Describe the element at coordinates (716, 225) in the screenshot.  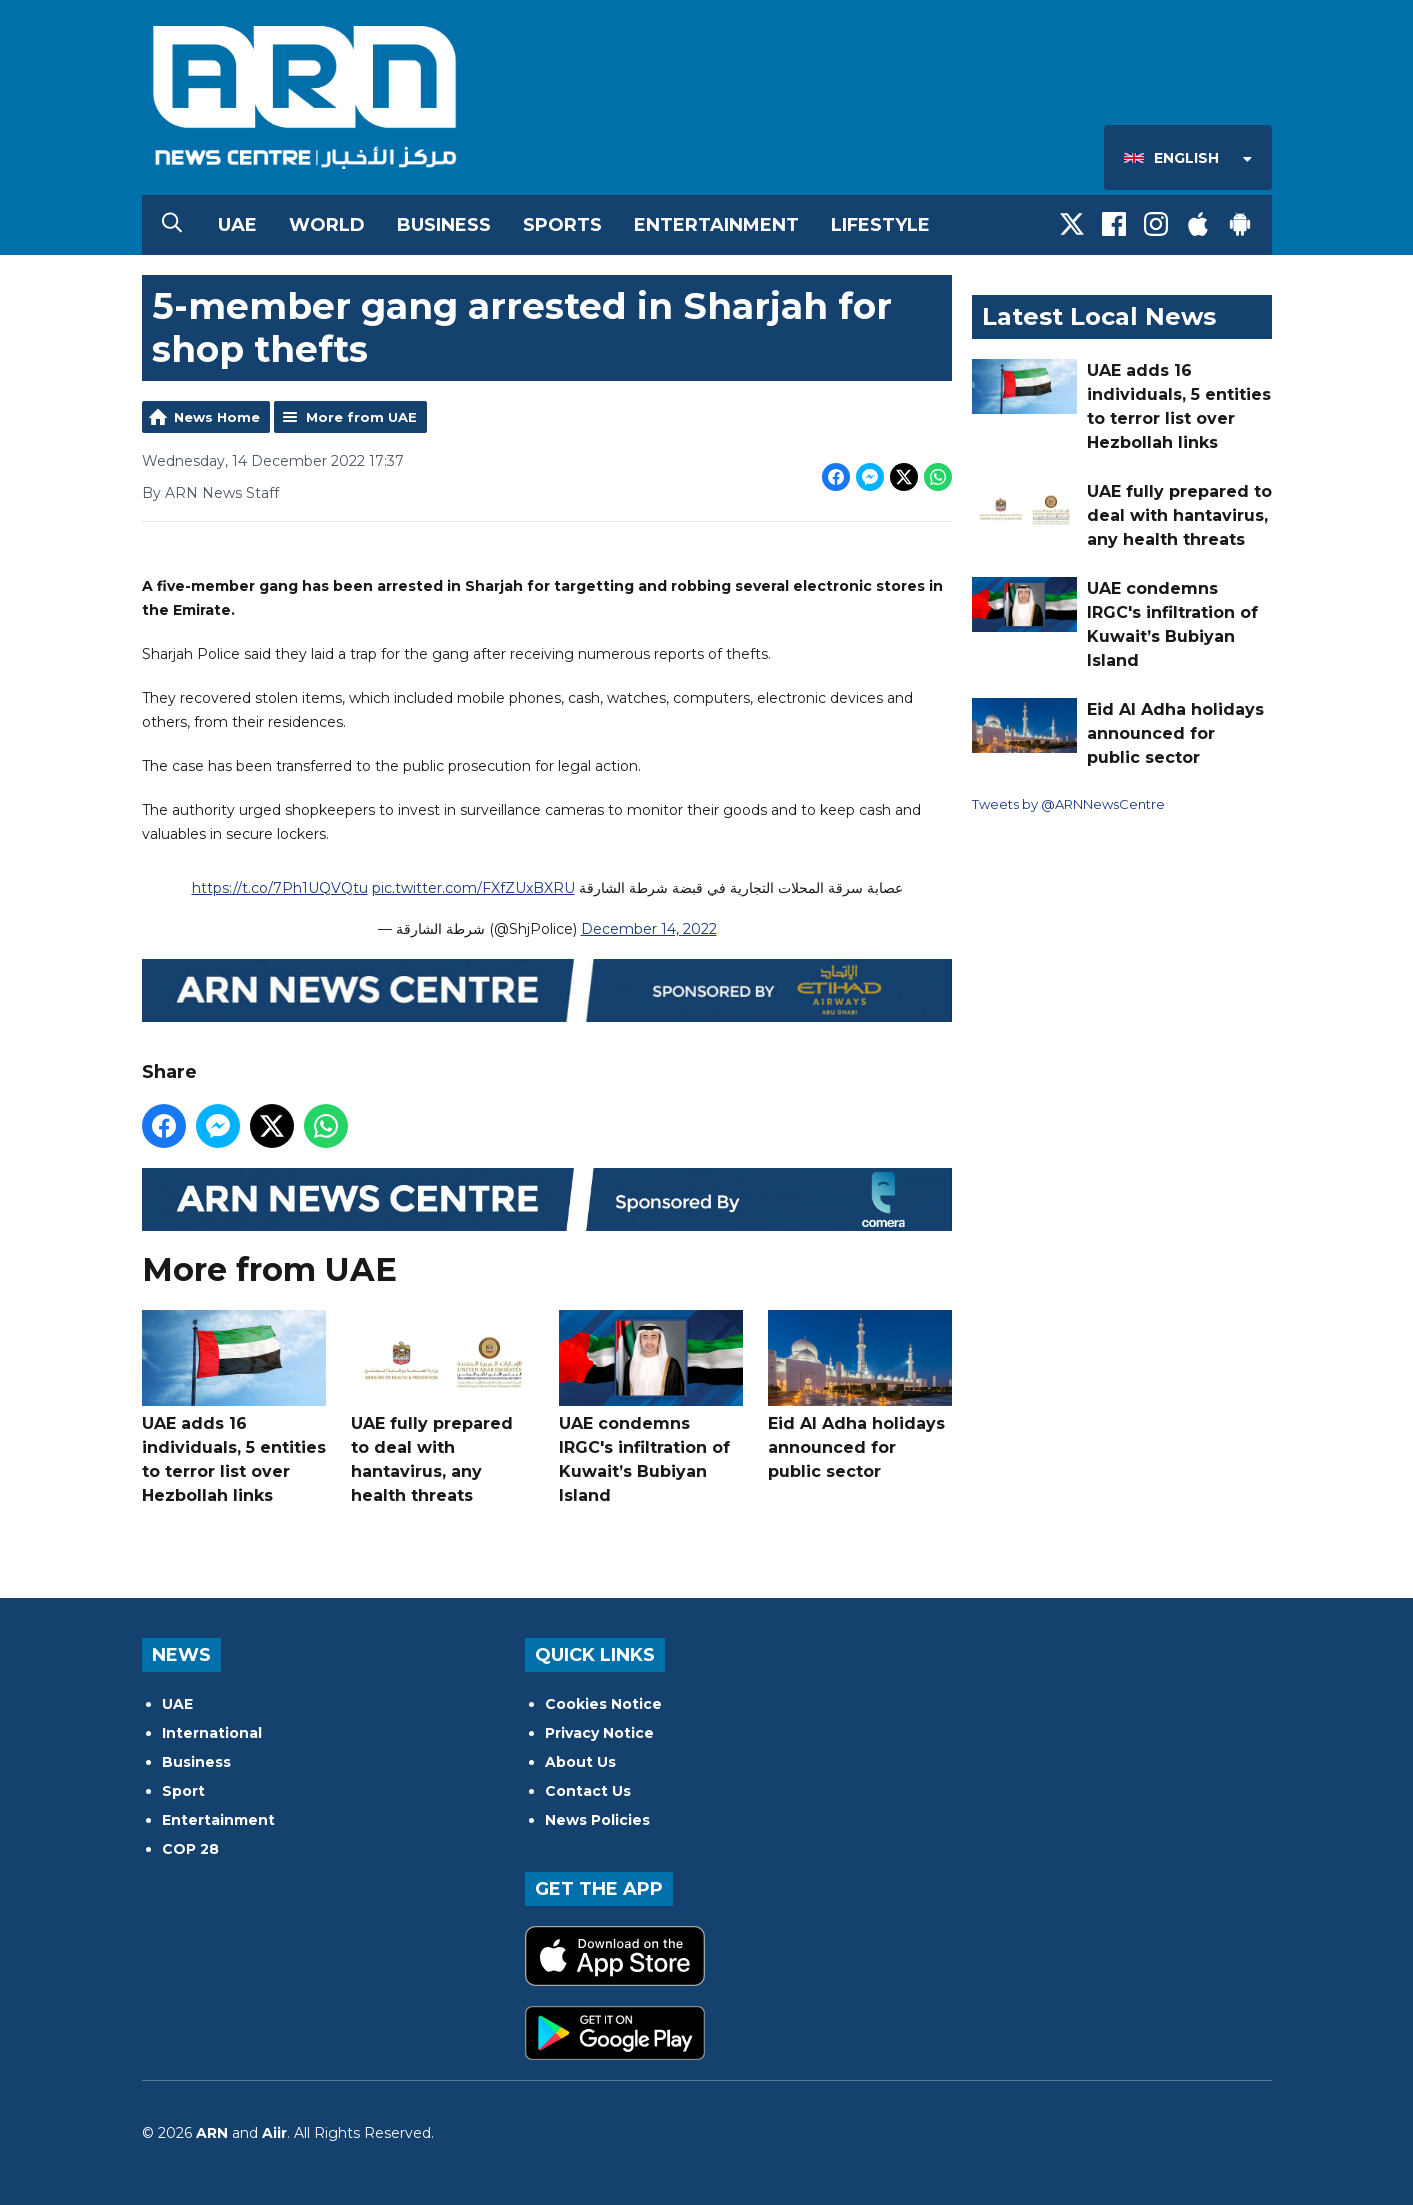
I see `Entertainment` at that location.